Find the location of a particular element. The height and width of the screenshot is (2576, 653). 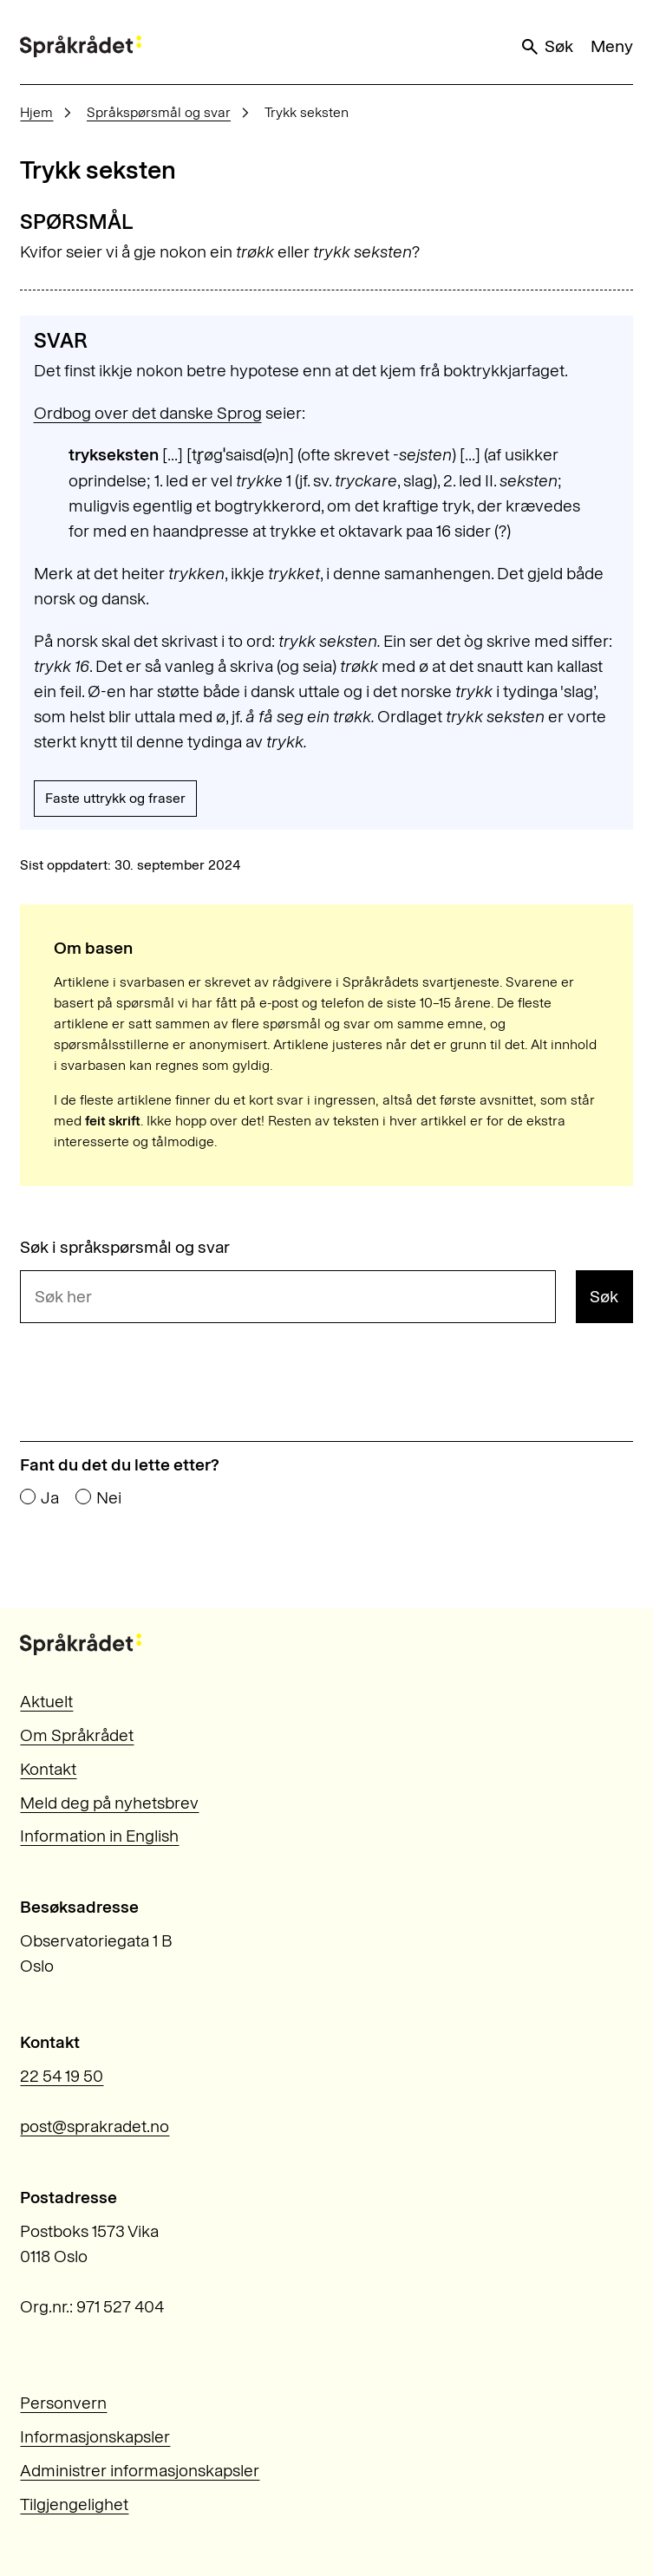

22 54 19 50 is located at coordinates (61, 2076).